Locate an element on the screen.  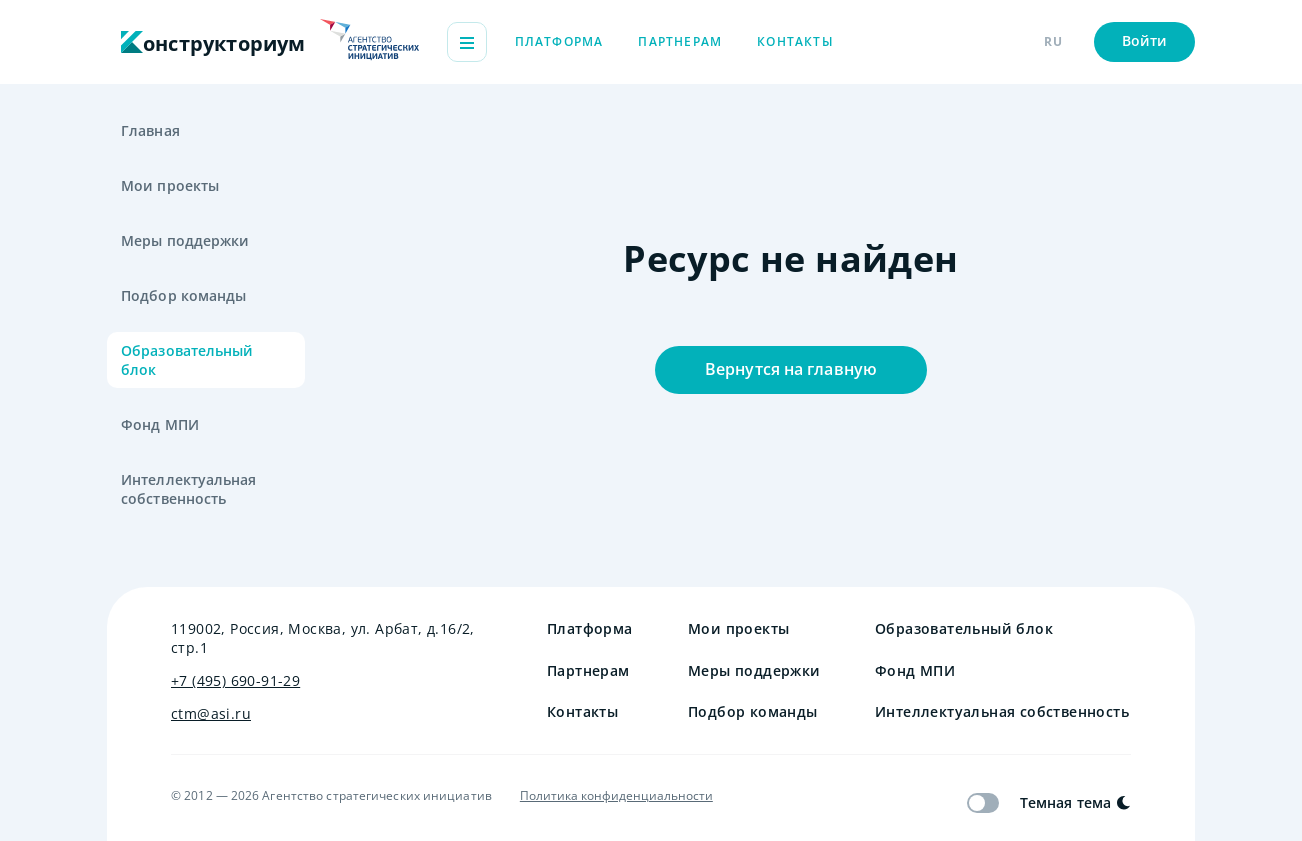
Мои проекты is located at coordinates (170, 185).